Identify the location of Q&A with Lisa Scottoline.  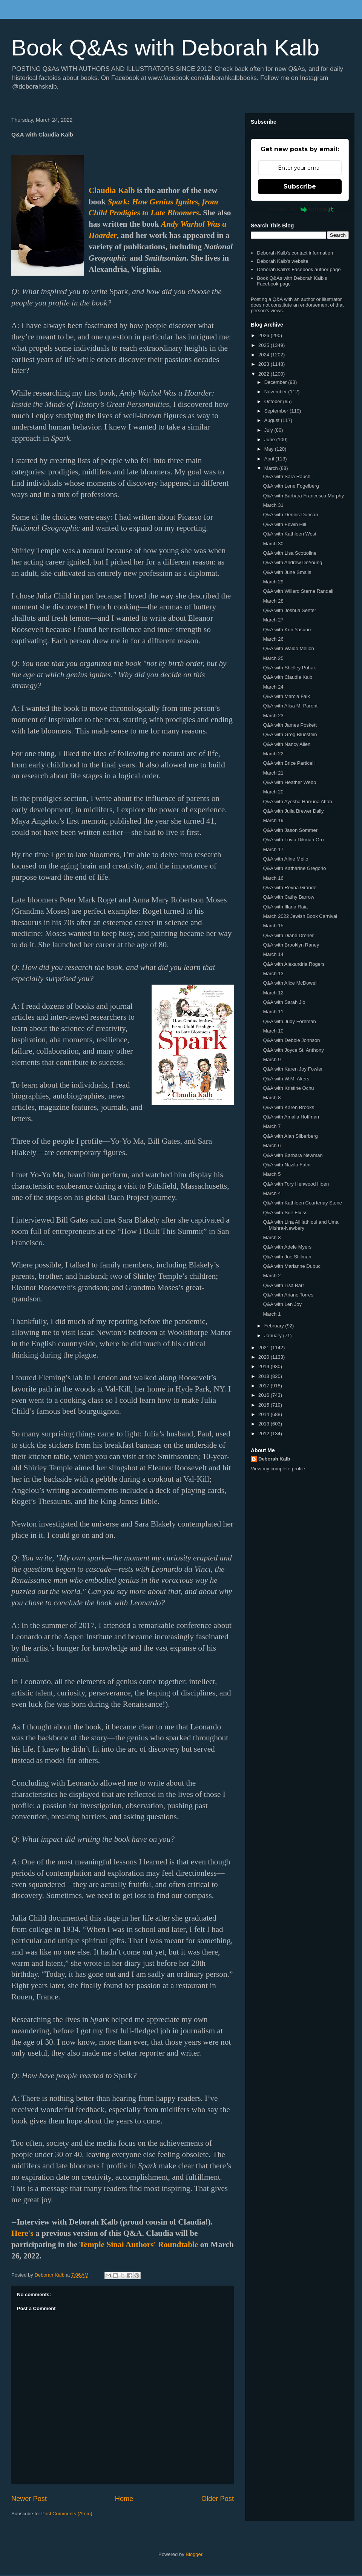
(289, 553).